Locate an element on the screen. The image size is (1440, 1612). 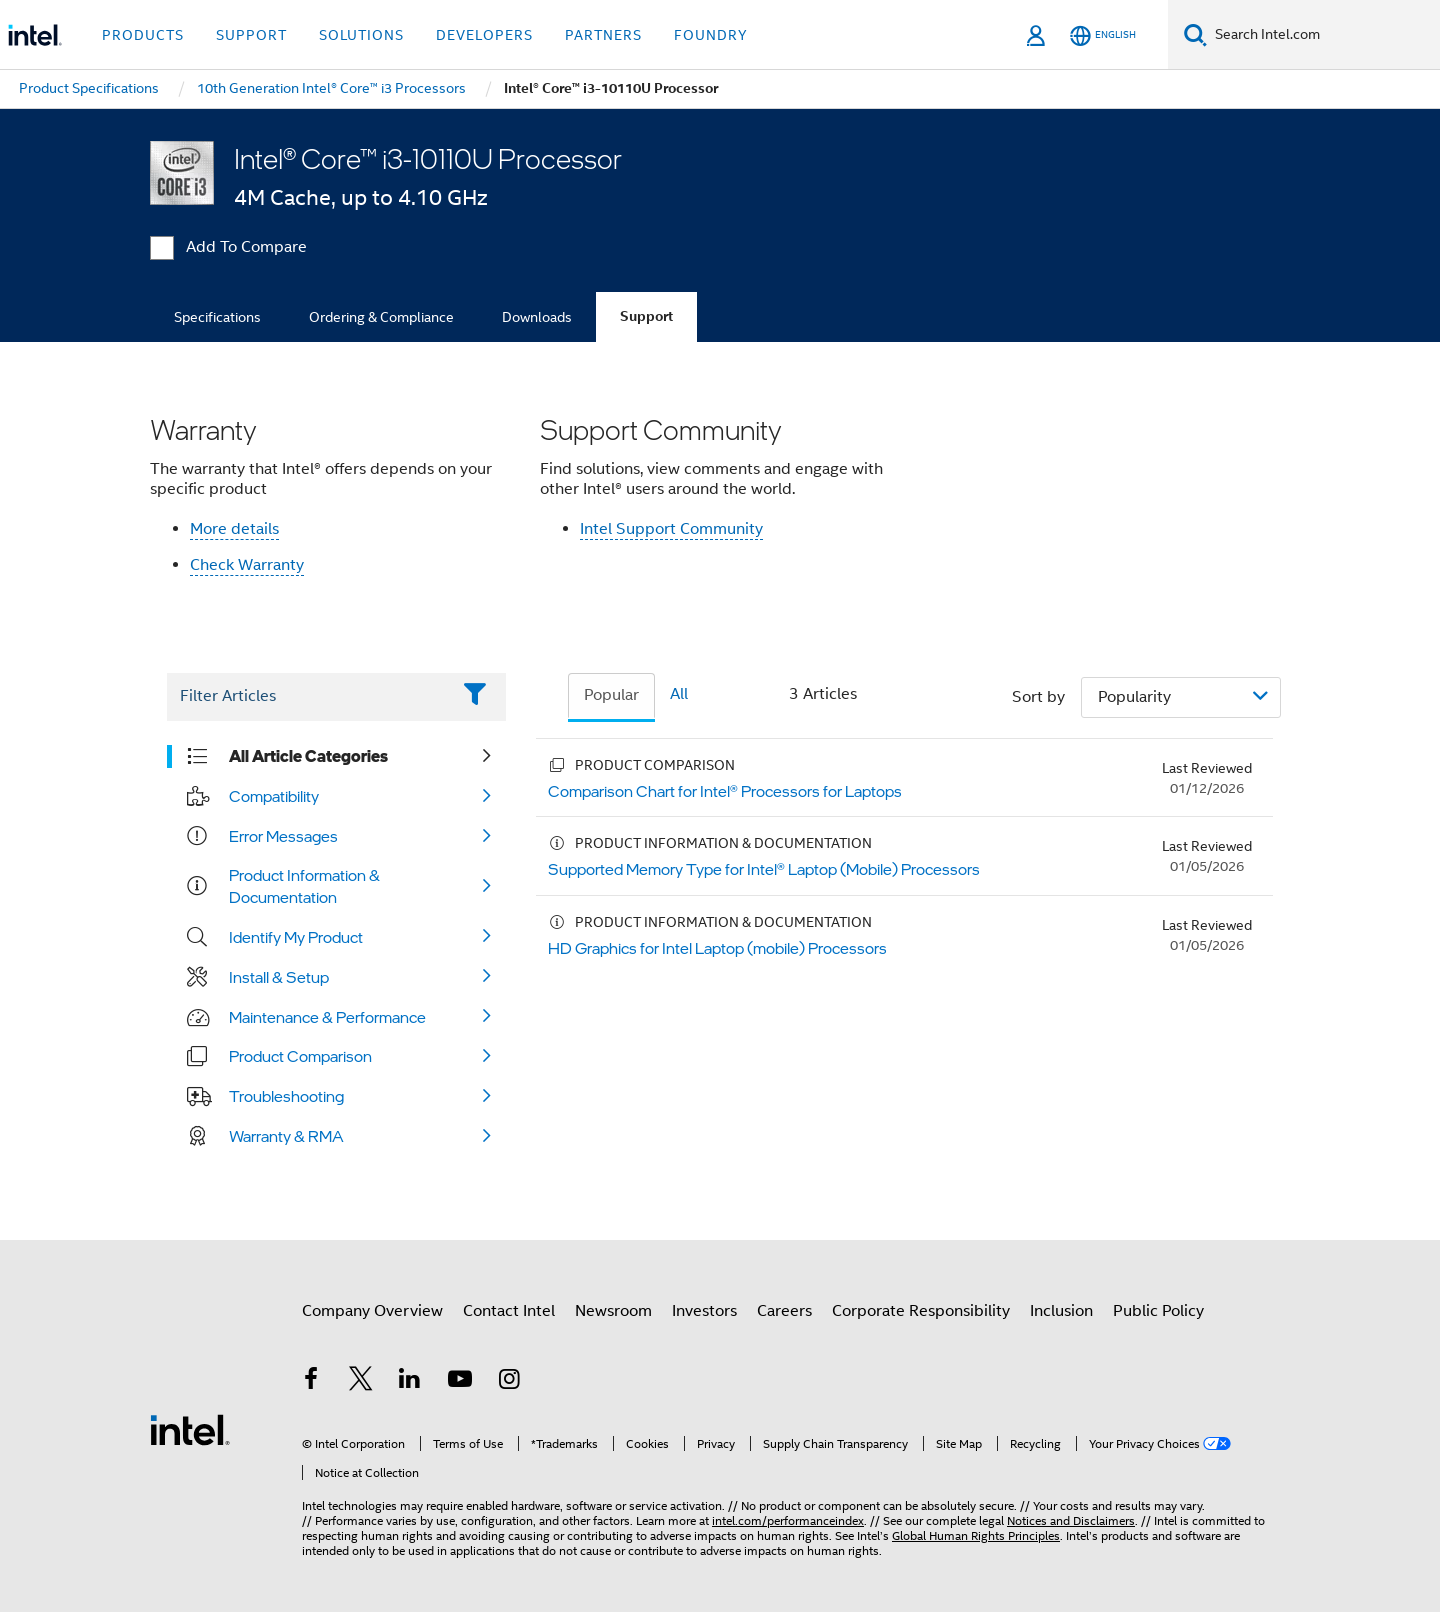
Company Overview is located at coordinates (372, 1311).